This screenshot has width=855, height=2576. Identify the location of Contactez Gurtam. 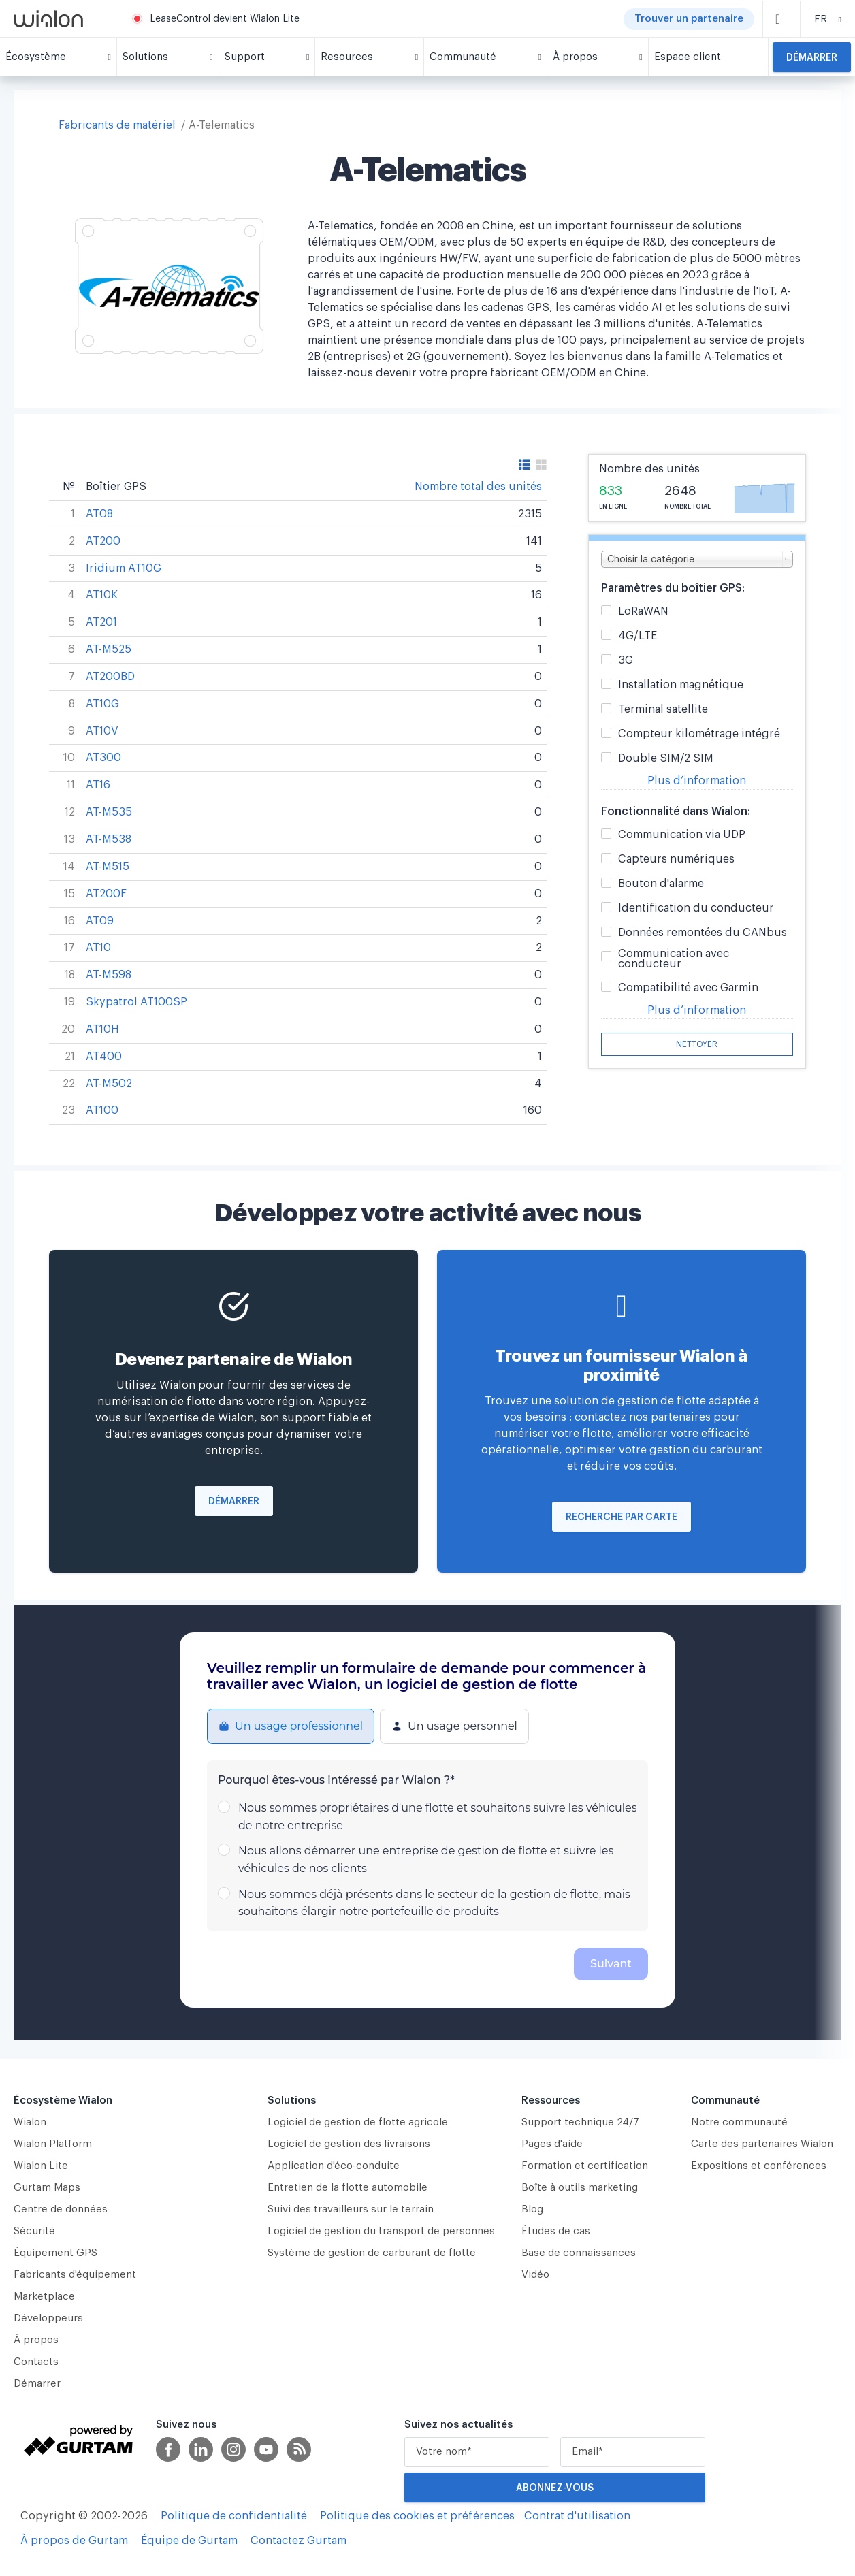
(298, 2540).